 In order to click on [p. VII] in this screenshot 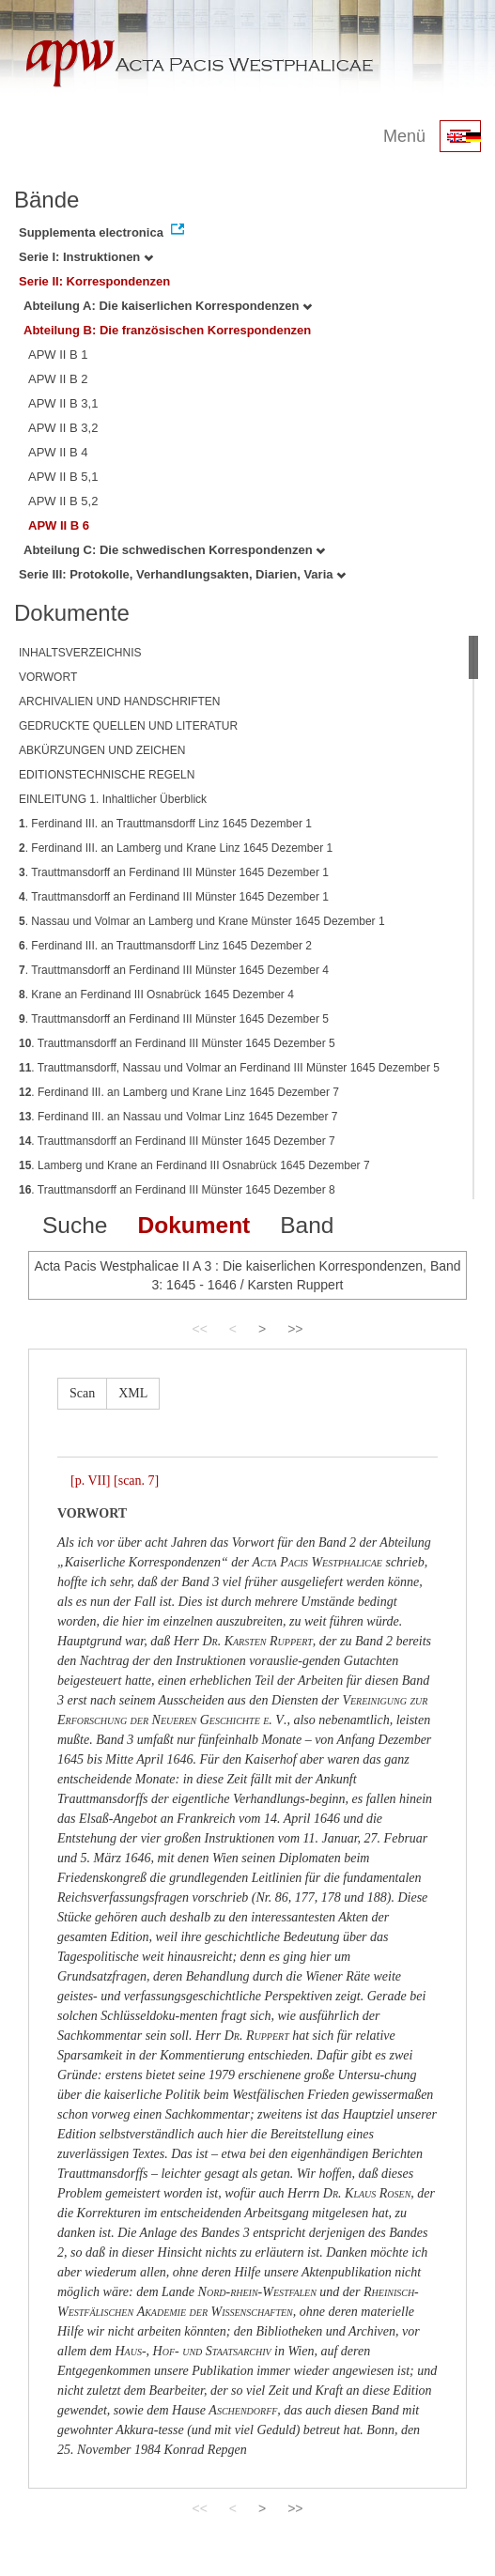, I will do `click(90, 1480)`.